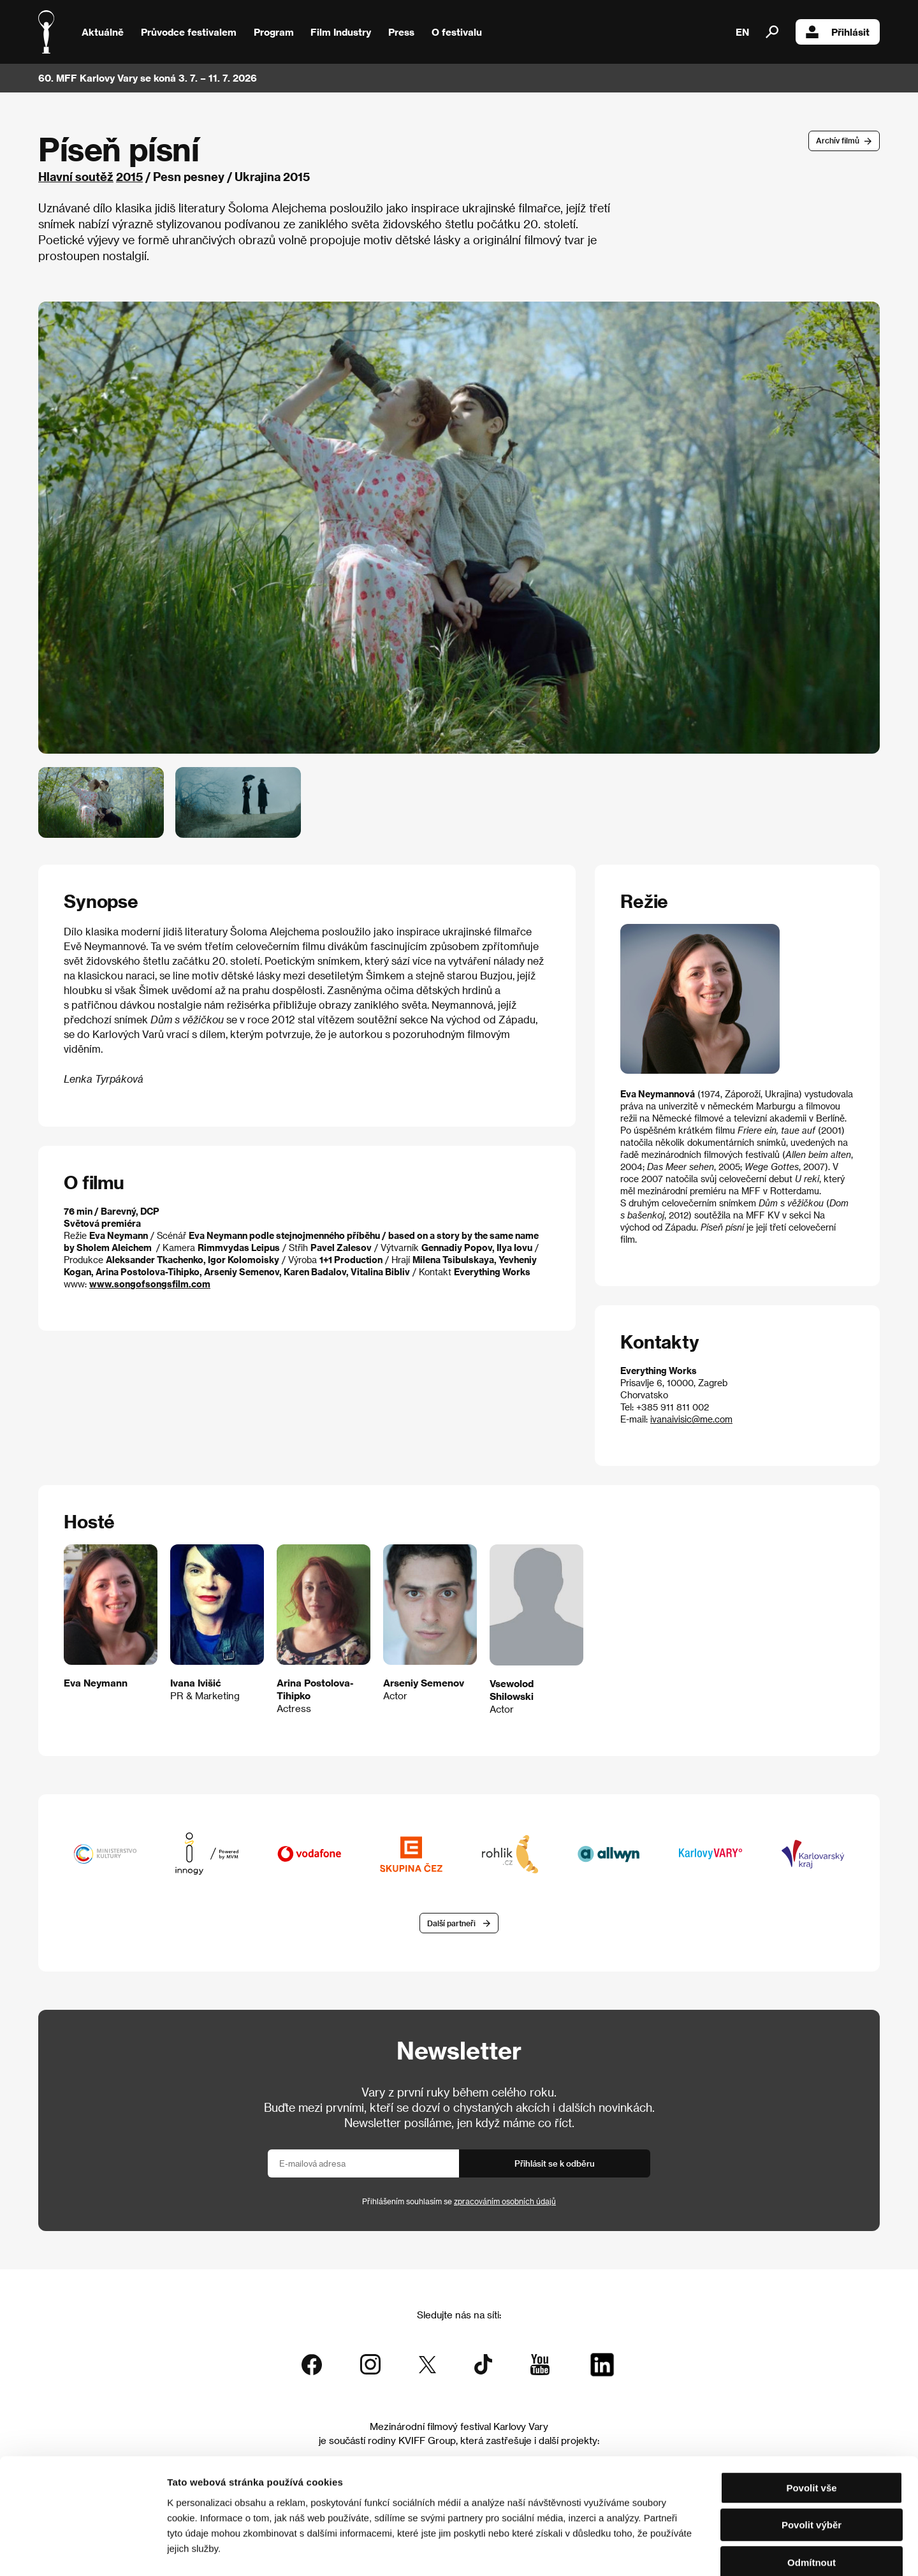 This screenshot has height=2576, width=918. What do you see at coordinates (838, 32) in the screenshot?
I see `Přihlásit` at bounding box center [838, 32].